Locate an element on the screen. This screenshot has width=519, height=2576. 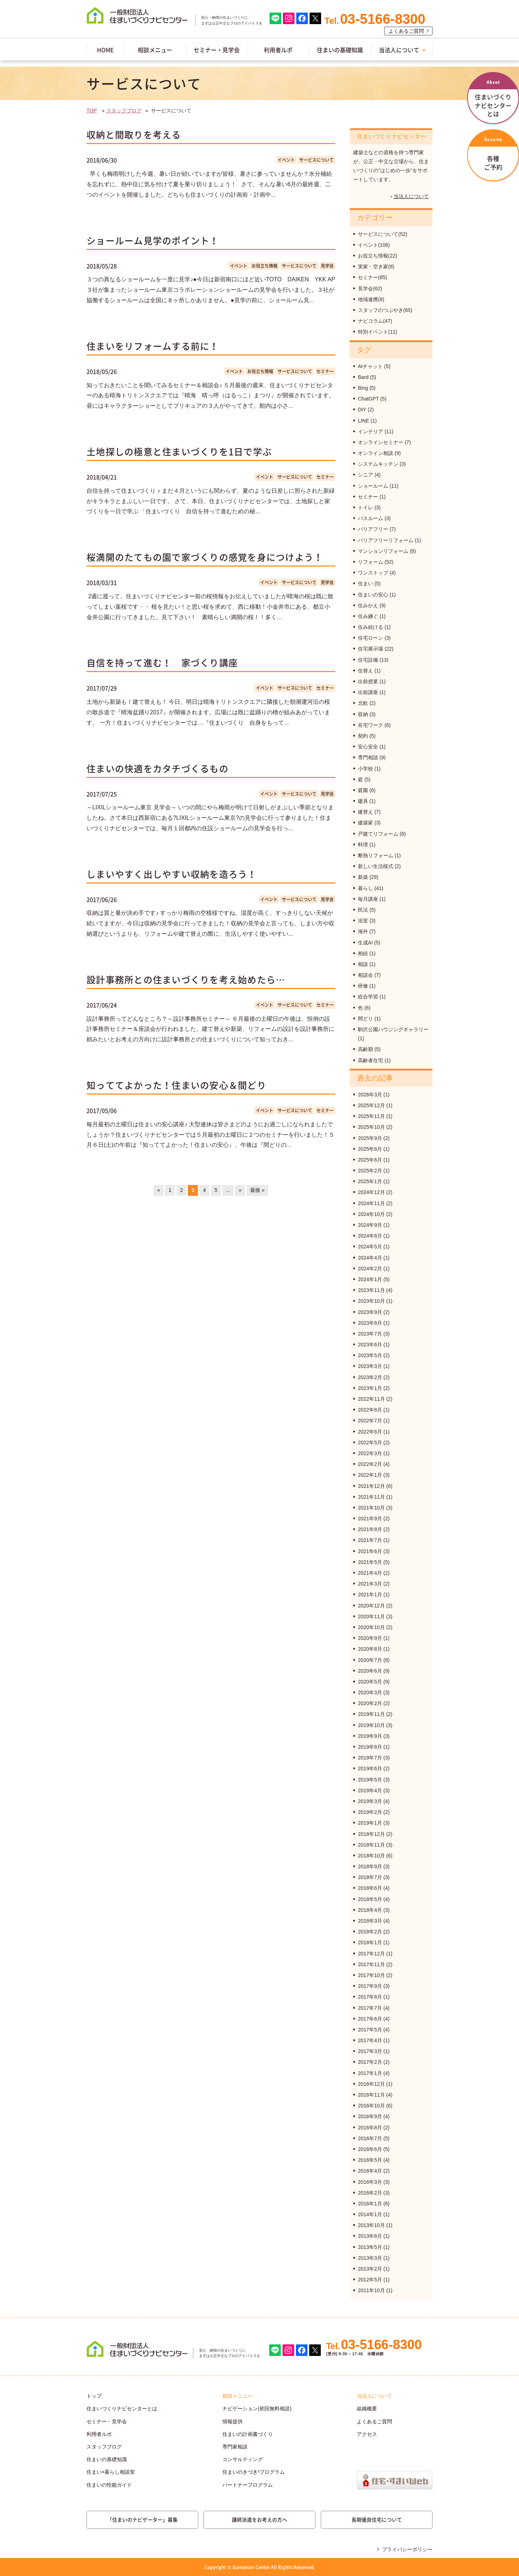
住まいをリフォームする前に！ is located at coordinates (152, 346).